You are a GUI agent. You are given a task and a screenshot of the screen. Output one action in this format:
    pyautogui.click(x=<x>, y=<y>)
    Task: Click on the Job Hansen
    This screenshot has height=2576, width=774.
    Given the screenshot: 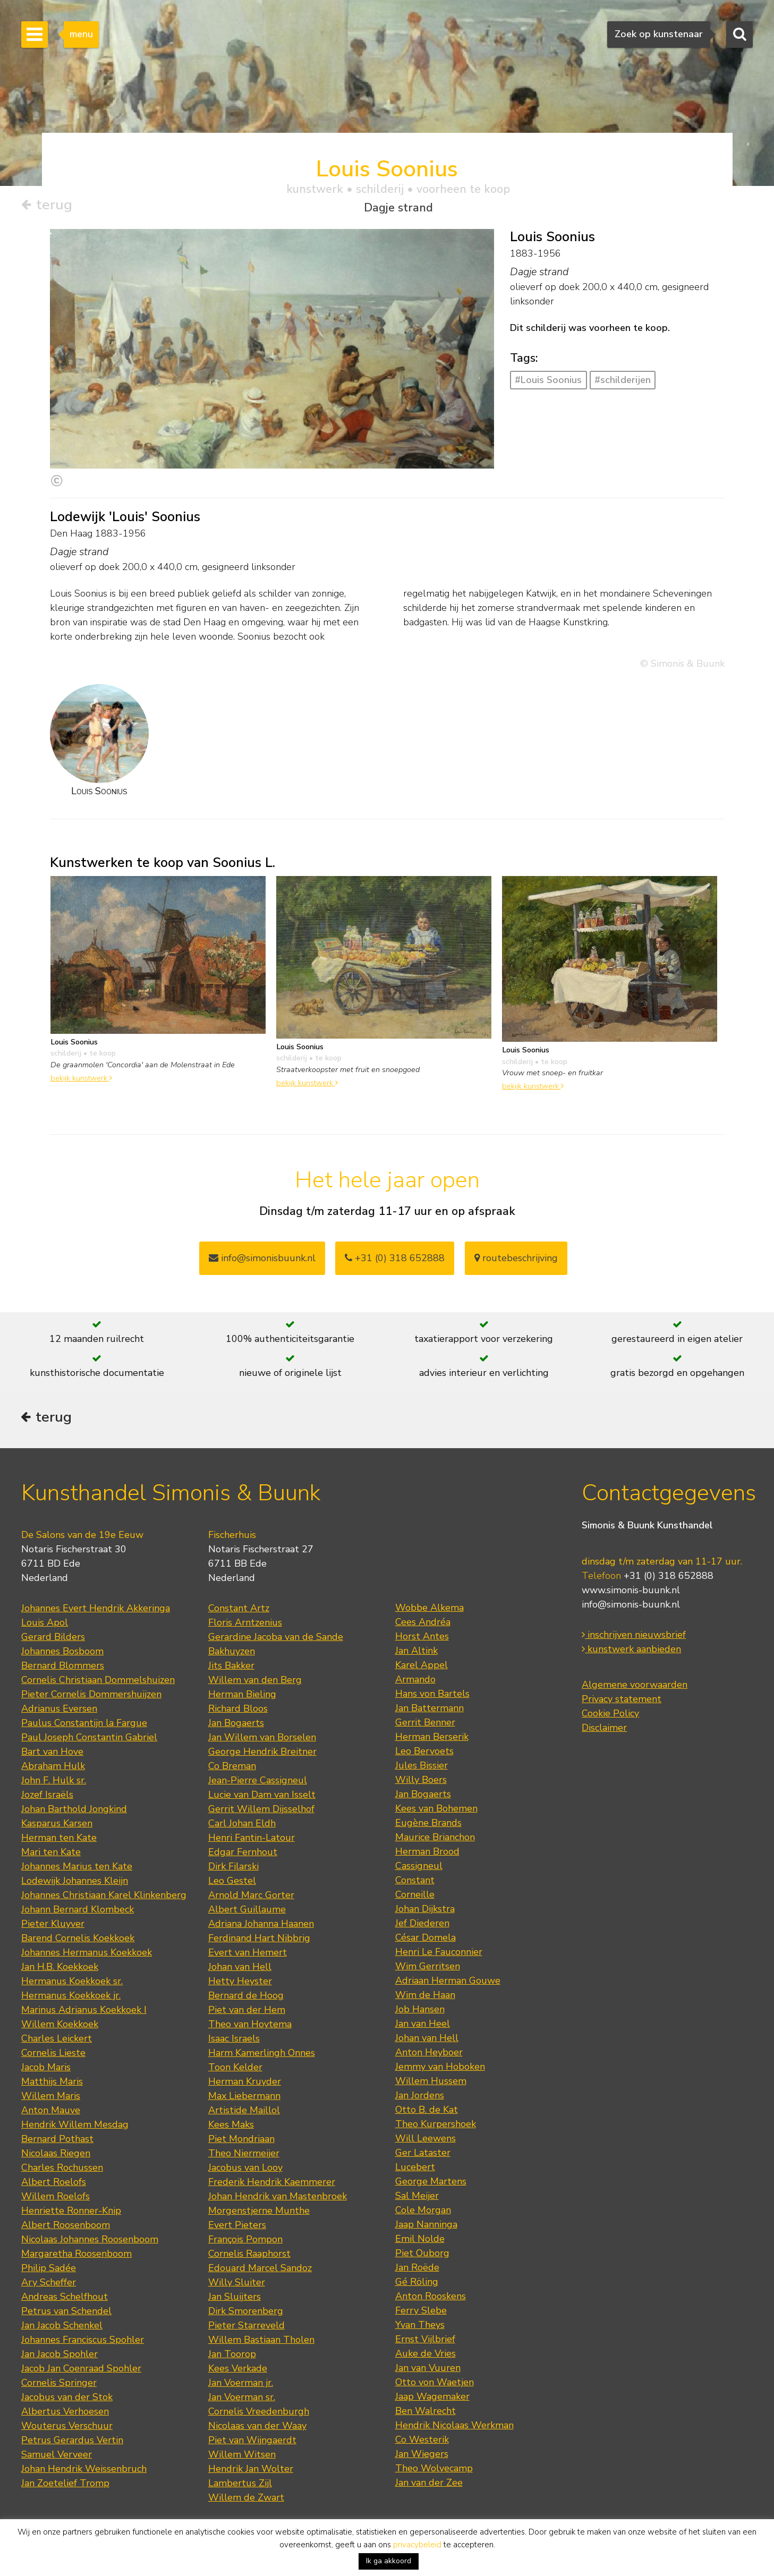 What is the action you would take?
    pyautogui.click(x=420, y=2010)
    